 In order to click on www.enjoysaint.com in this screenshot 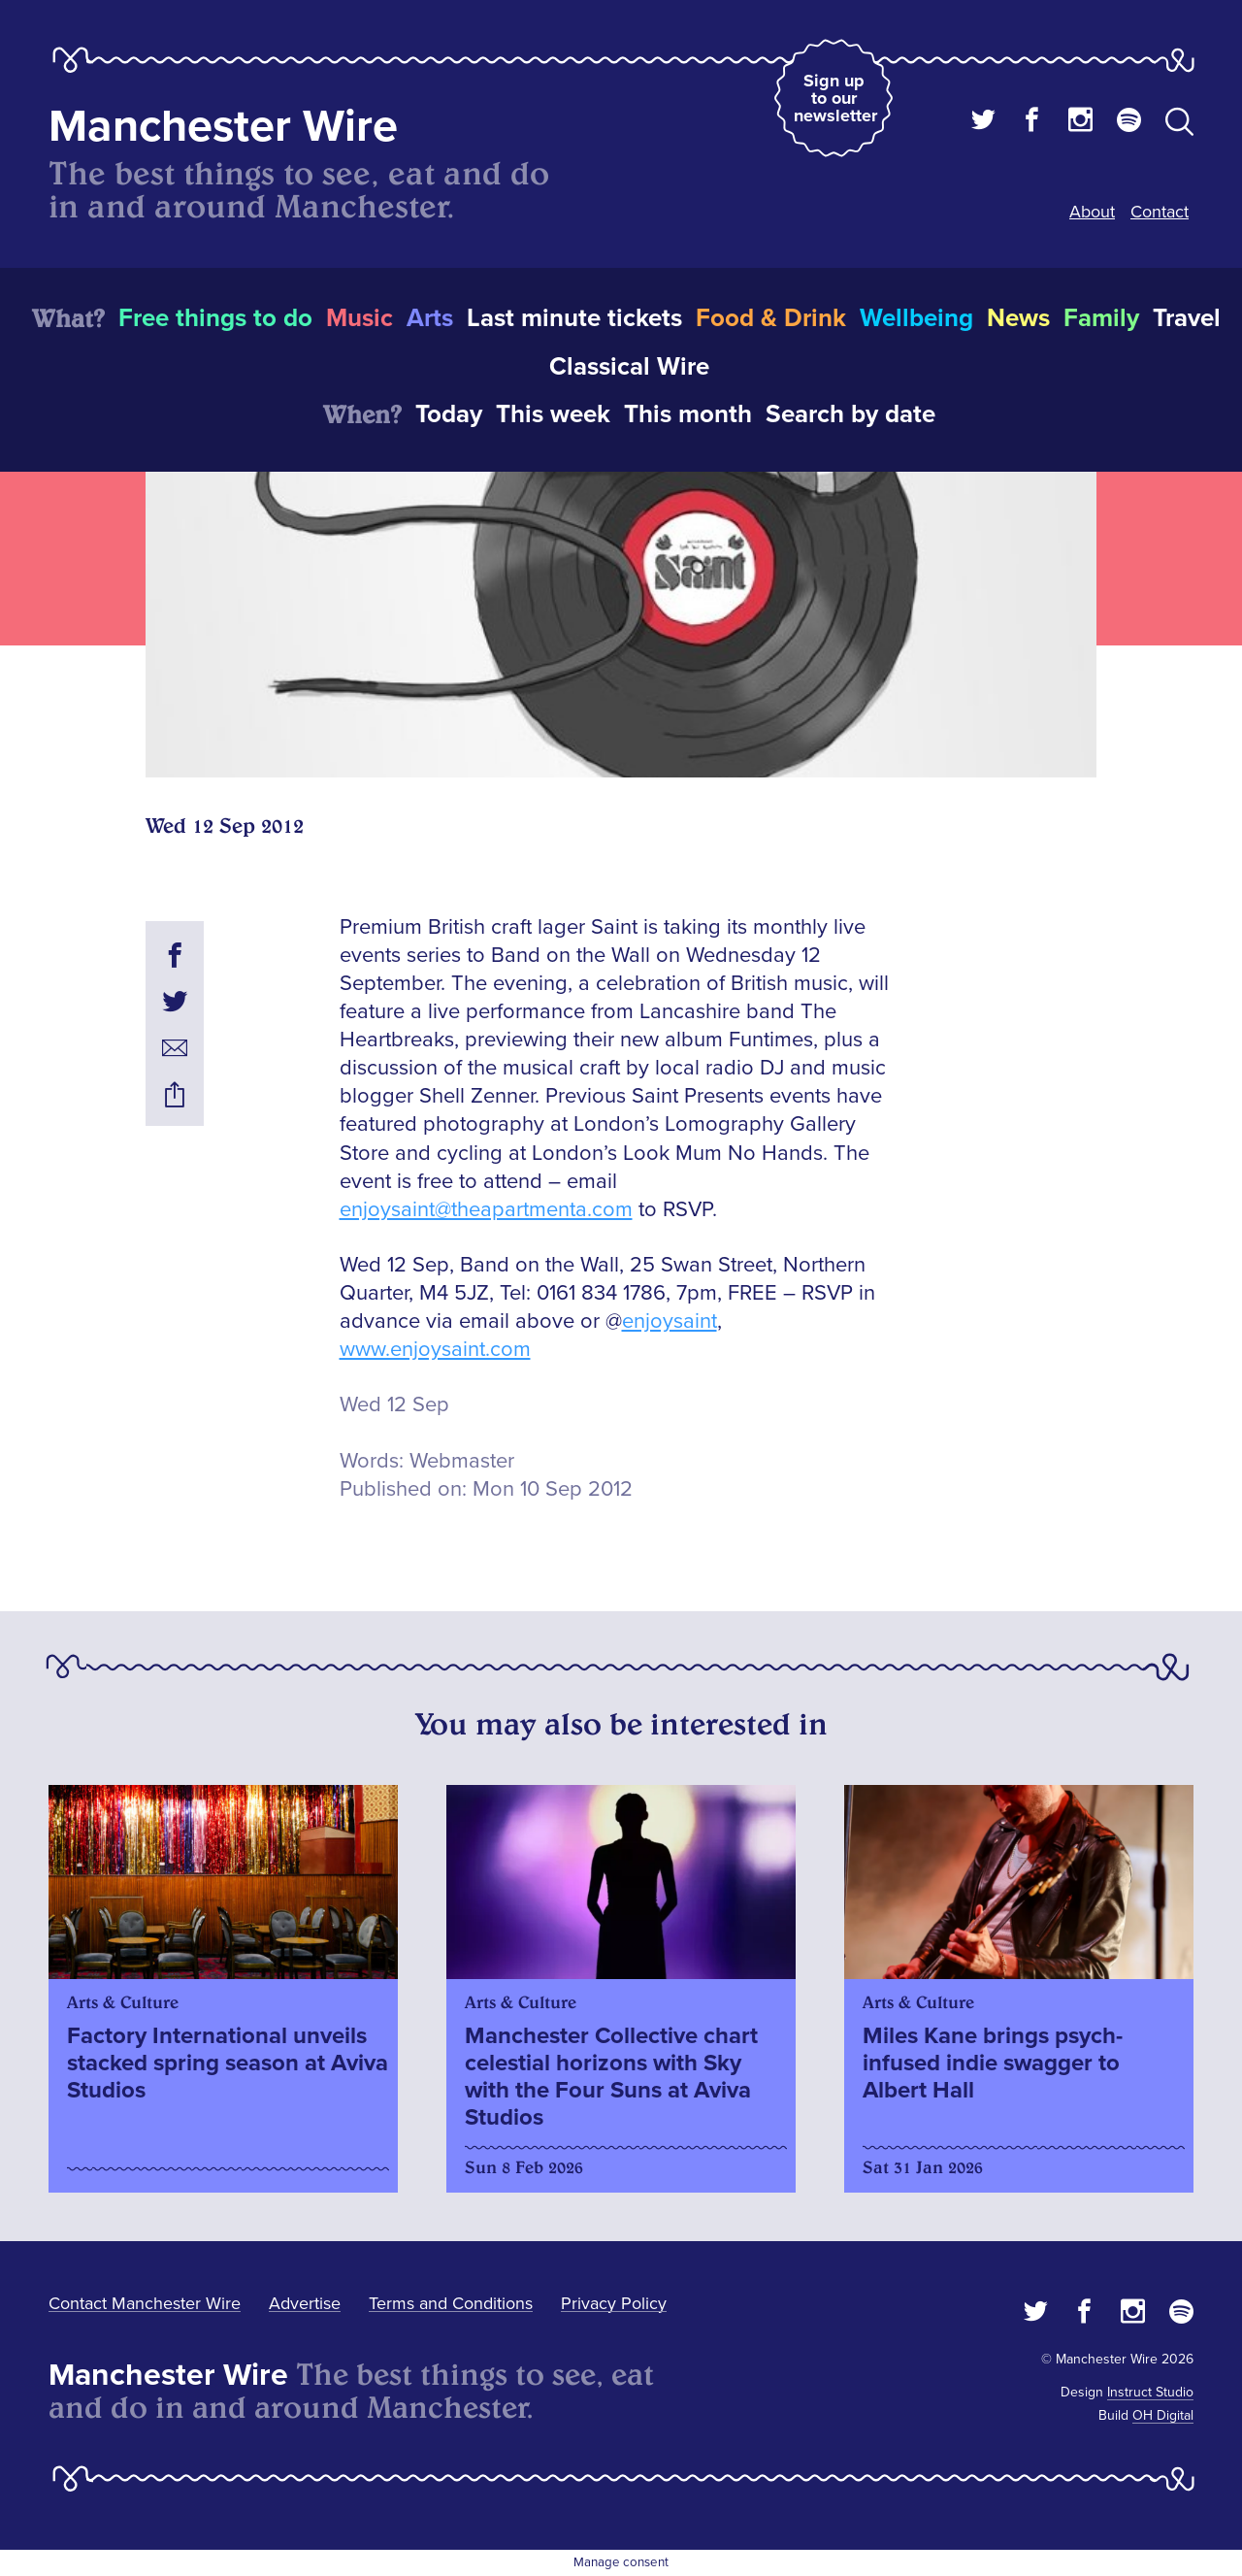, I will do `click(435, 1350)`.